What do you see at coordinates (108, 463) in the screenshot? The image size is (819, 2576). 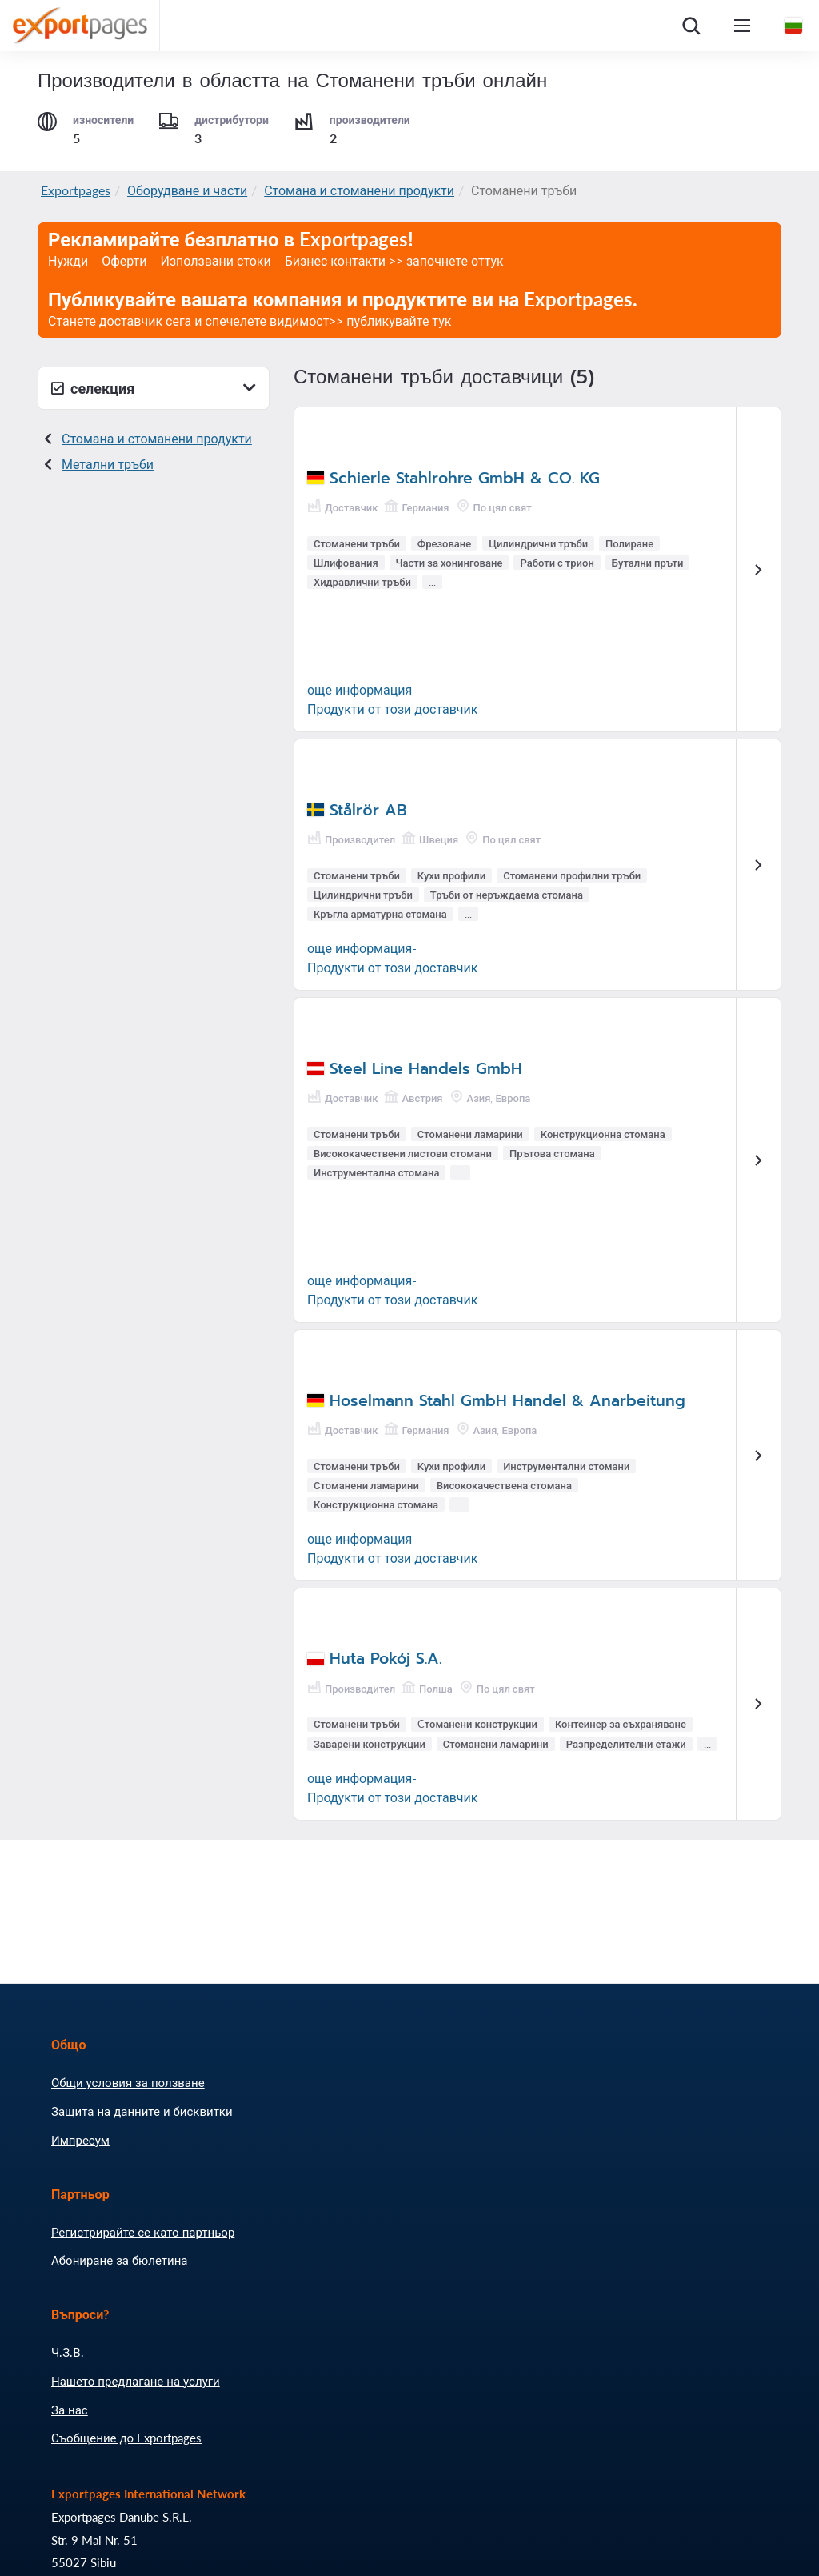 I see `Метални тръби` at bounding box center [108, 463].